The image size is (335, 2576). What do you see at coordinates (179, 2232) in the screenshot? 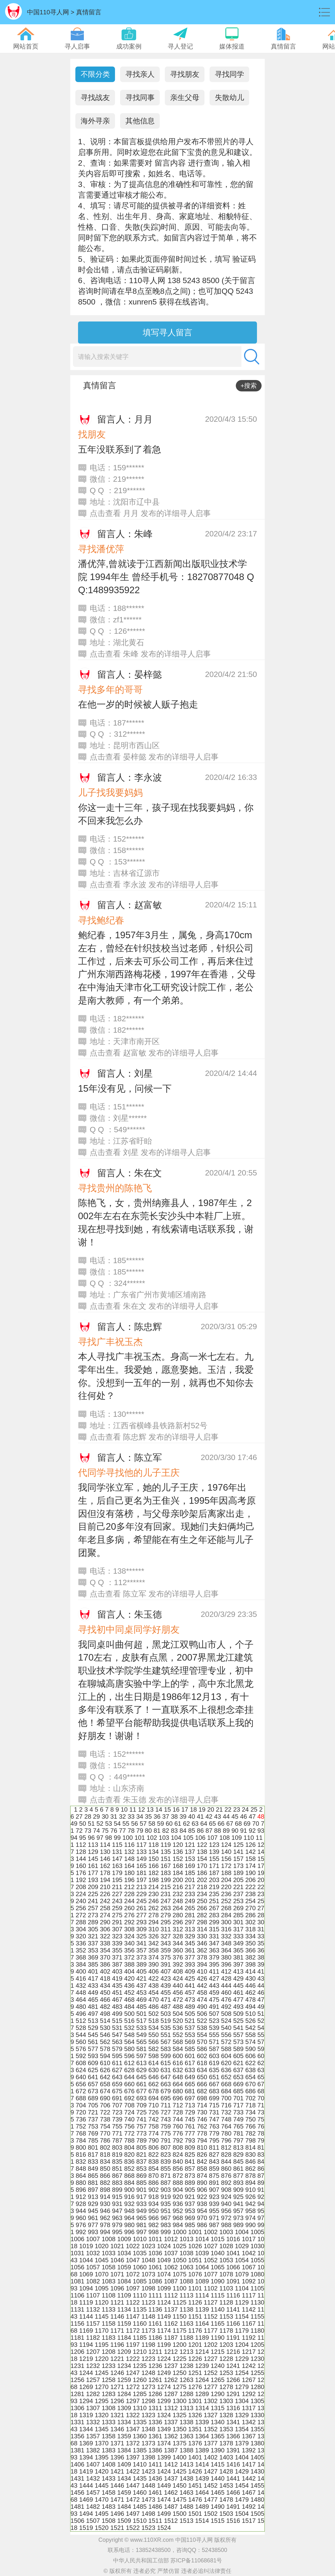
I see `1000` at bounding box center [179, 2232].